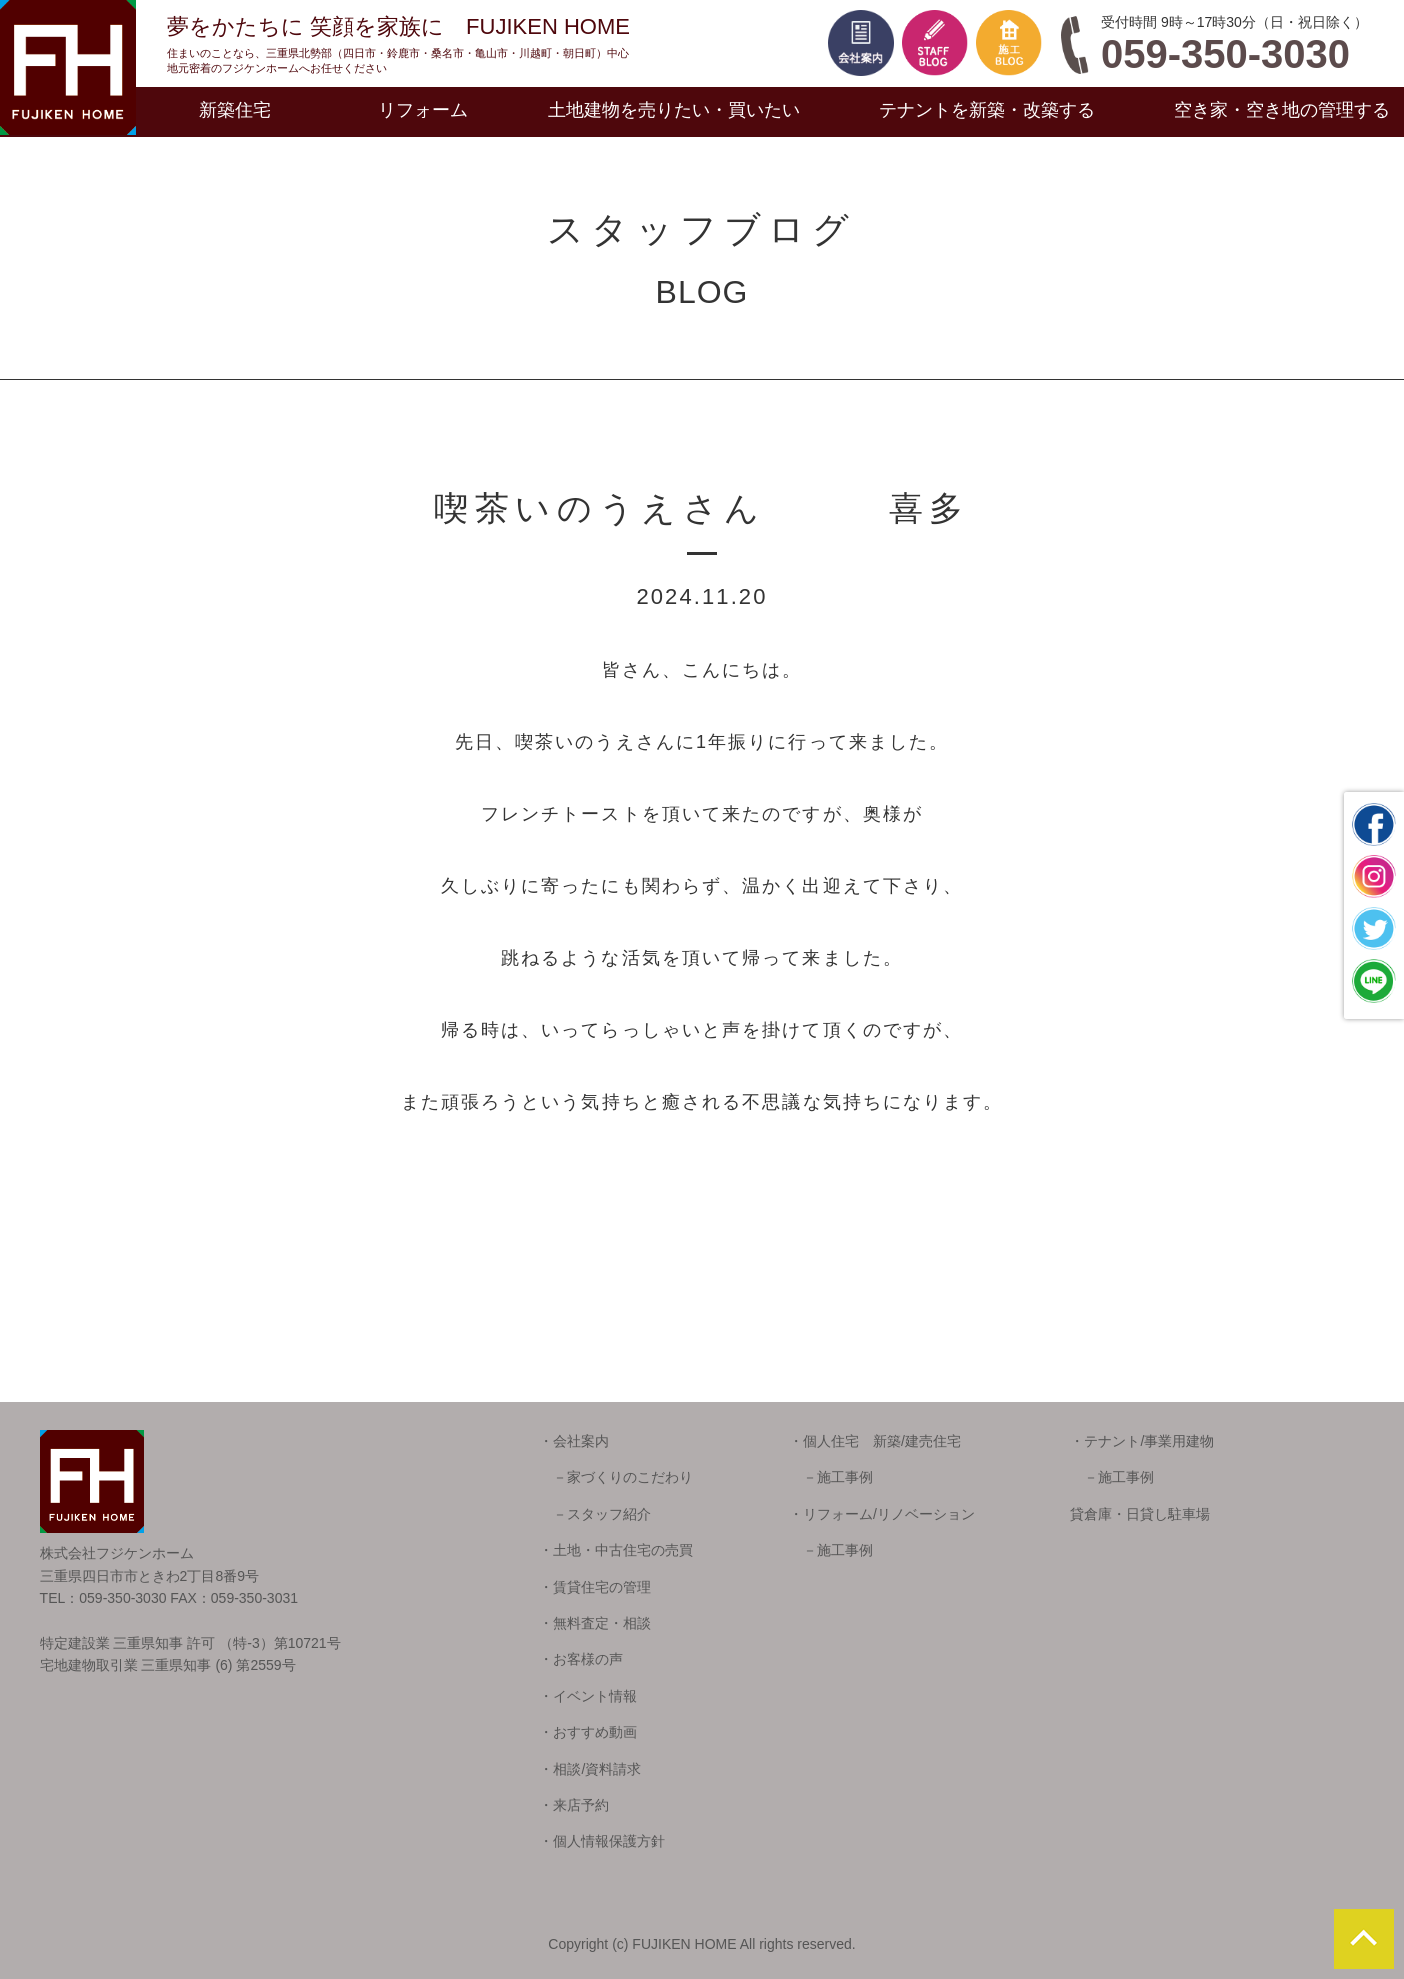 This screenshot has height=1979, width=1404. What do you see at coordinates (616, 1477) in the screenshot?
I see `－家づくりのこだわり` at bounding box center [616, 1477].